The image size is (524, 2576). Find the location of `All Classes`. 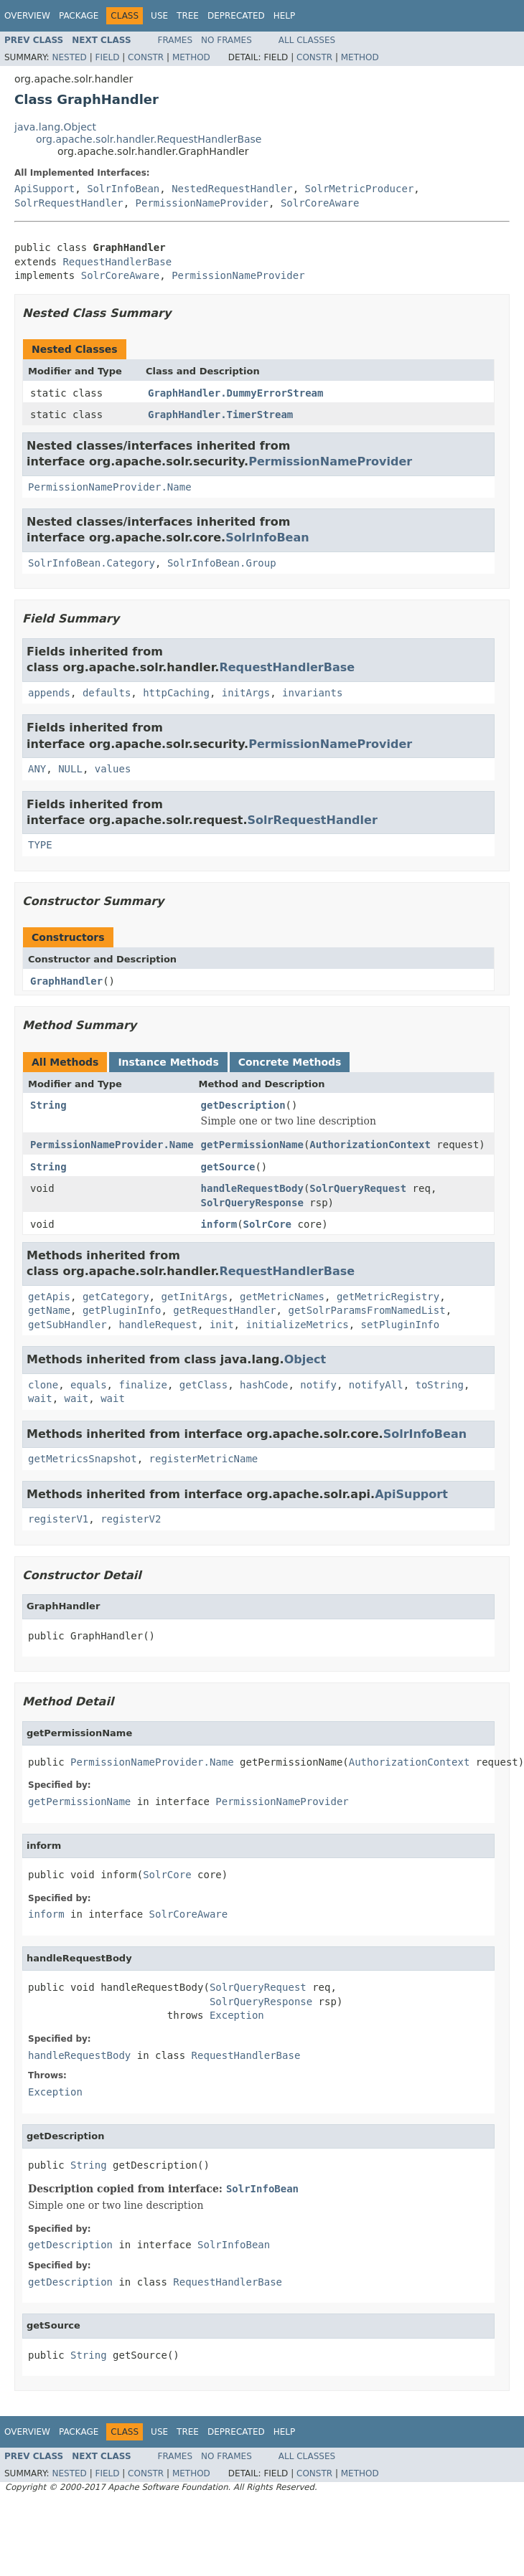

All Classes is located at coordinates (307, 40).